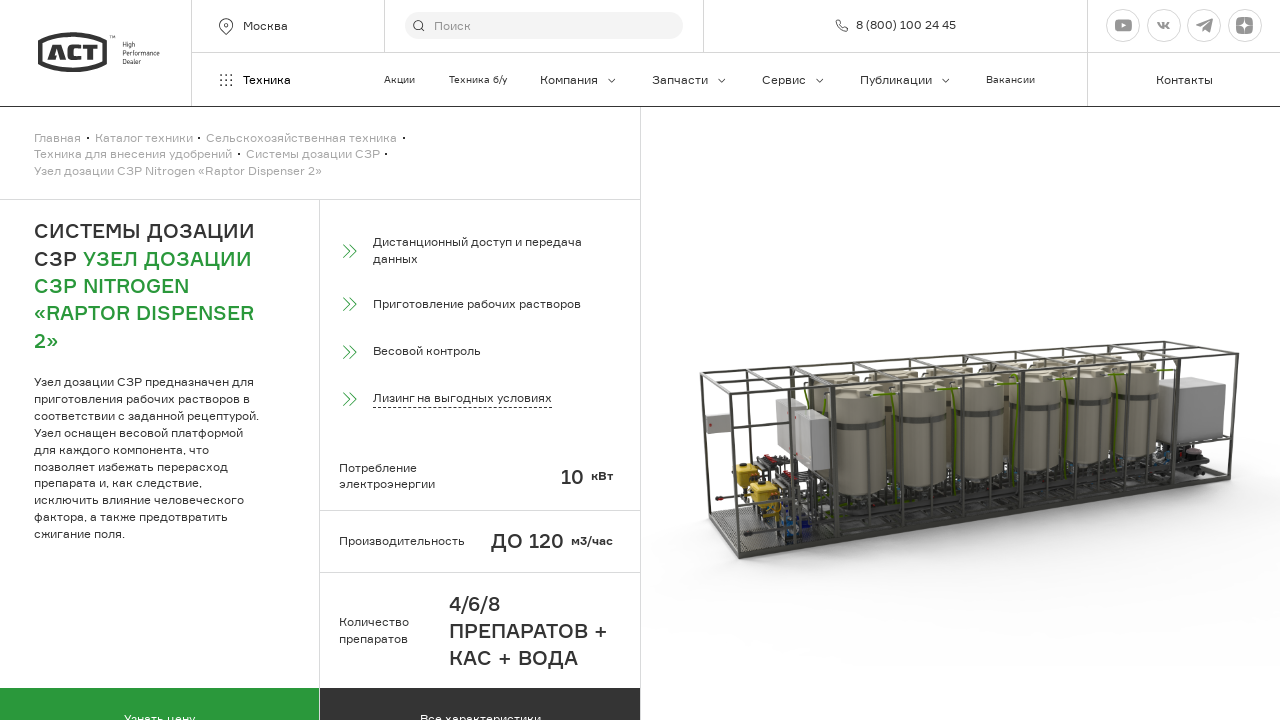 The height and width of the screenshot is (720, 1280). Describe the element at coordinates (794, 79) in the screenshot. I see `Сервис` at that location.